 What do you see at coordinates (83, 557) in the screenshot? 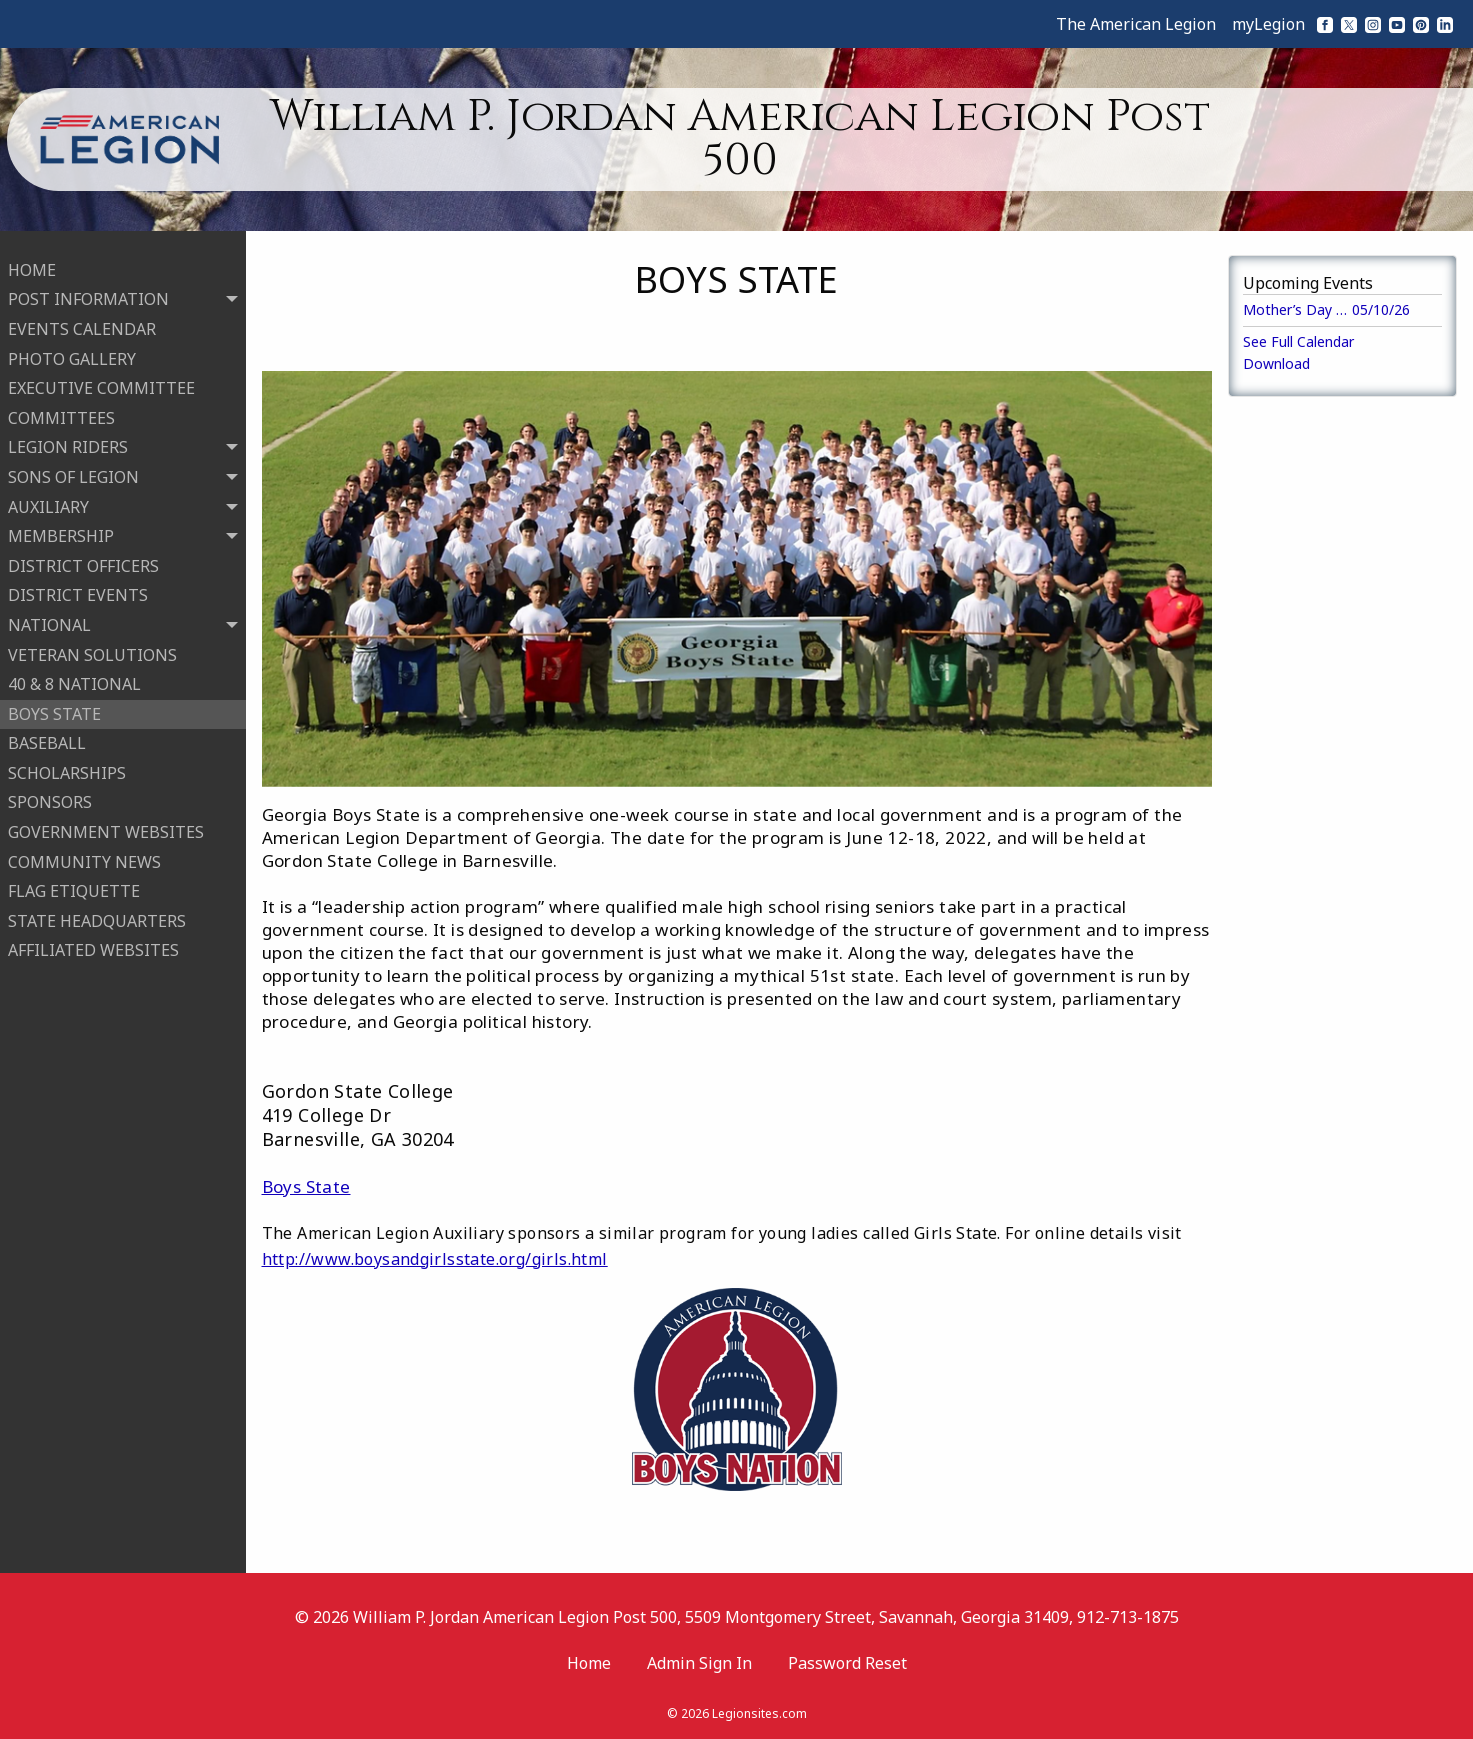
I see `DISTRICT OFFICERS` at bounding box center [83, 557].